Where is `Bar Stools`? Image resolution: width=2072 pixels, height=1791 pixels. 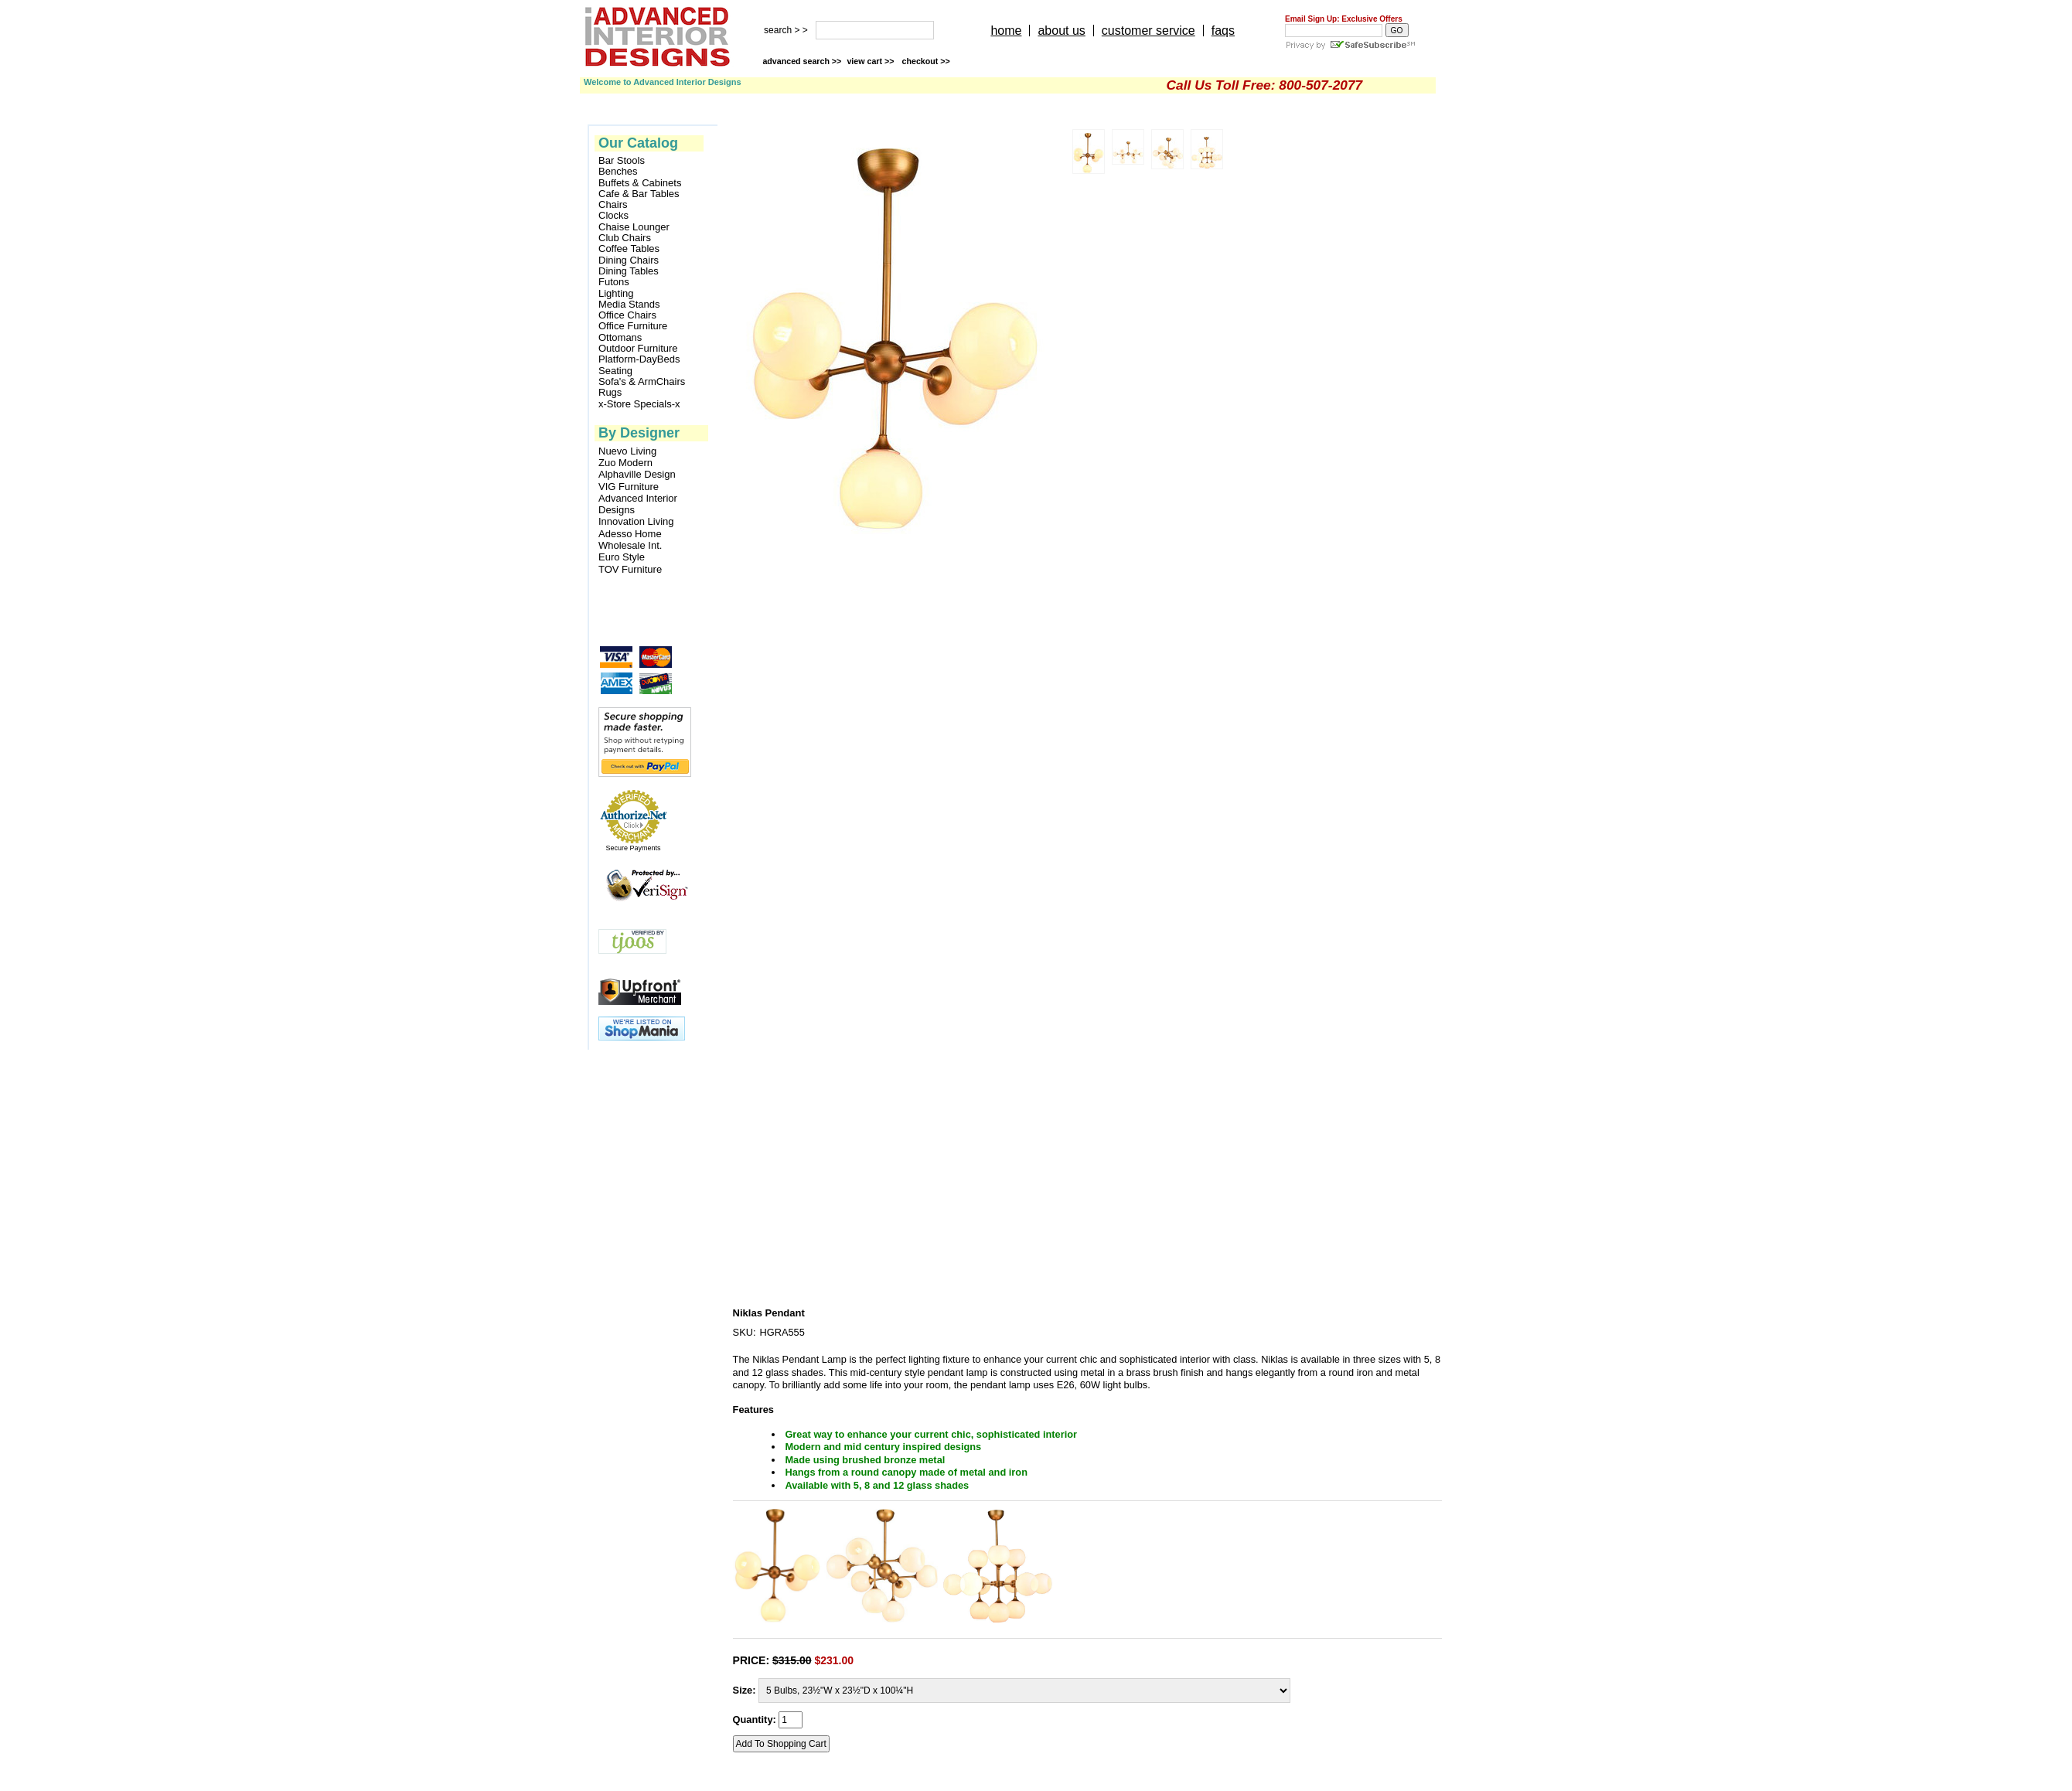
Bar Stools is located at coordinates (621, 160).